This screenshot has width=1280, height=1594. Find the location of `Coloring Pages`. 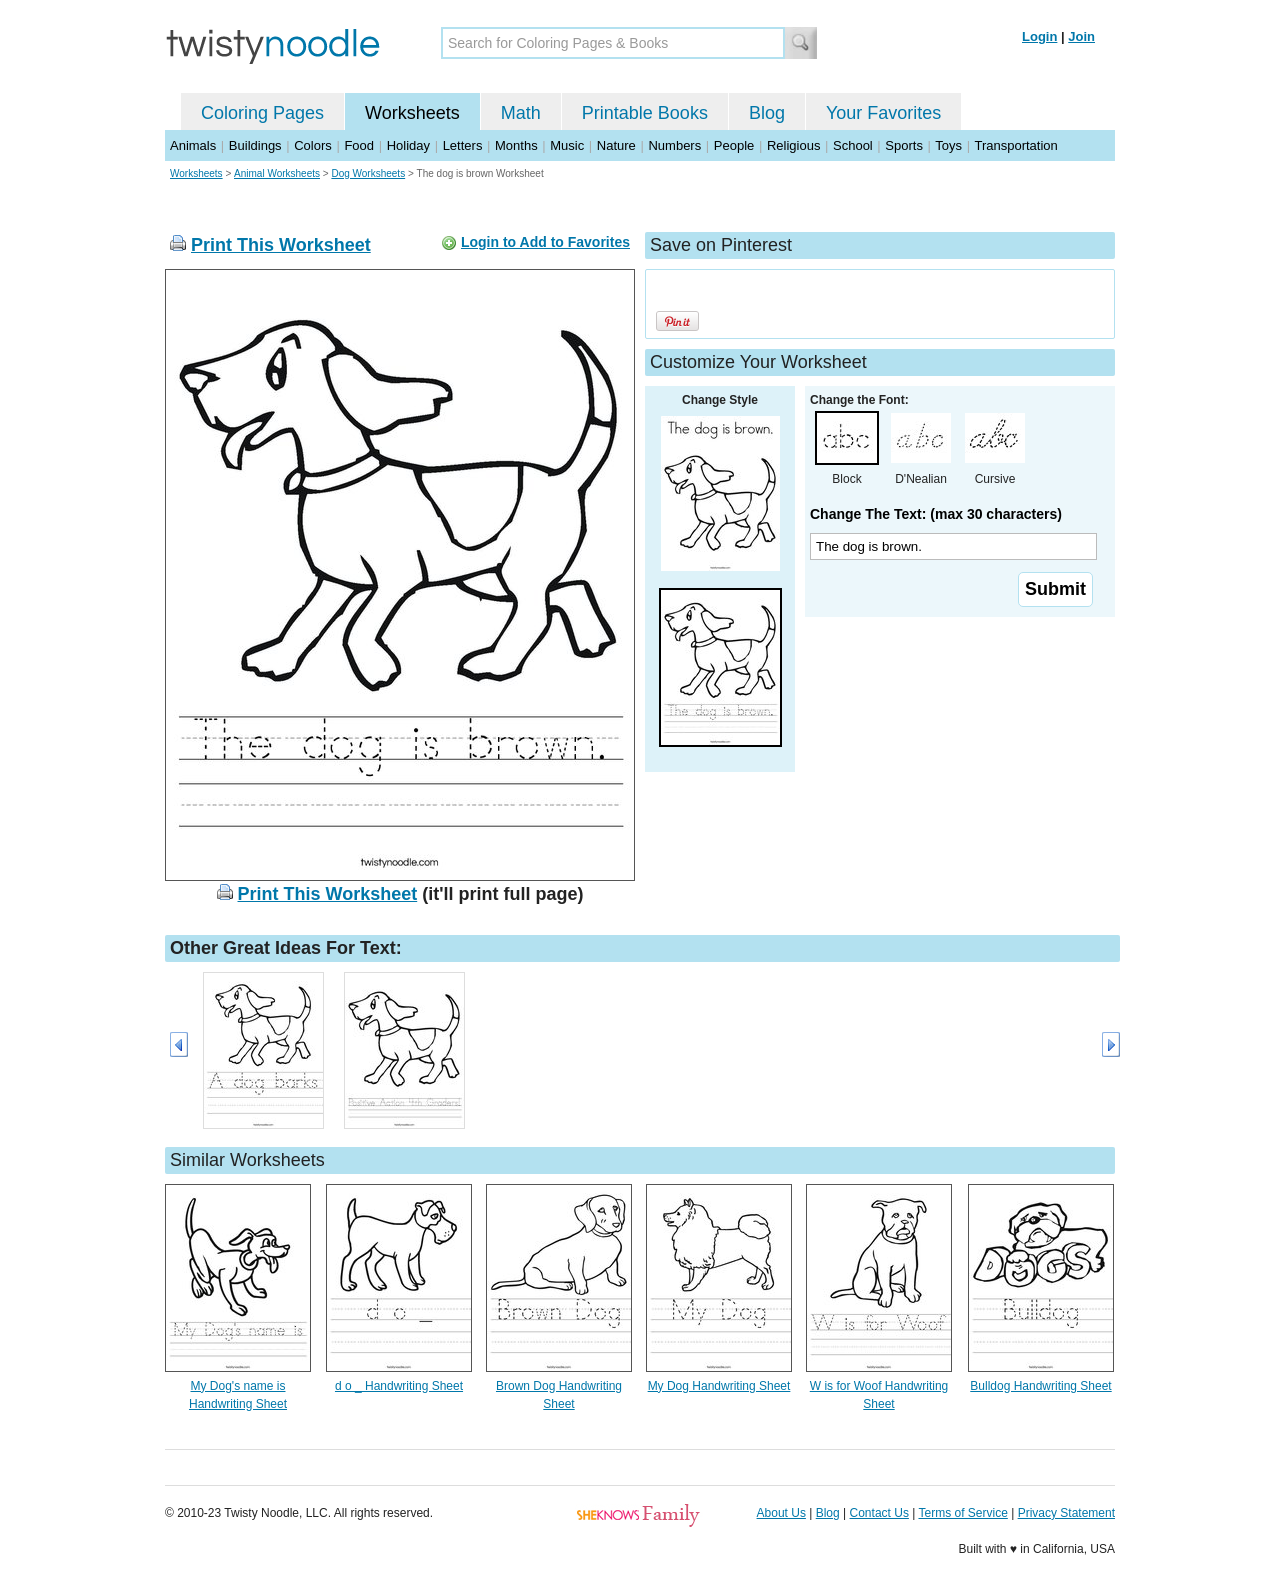

Coloring Pages is located at coordinates (262, 113).